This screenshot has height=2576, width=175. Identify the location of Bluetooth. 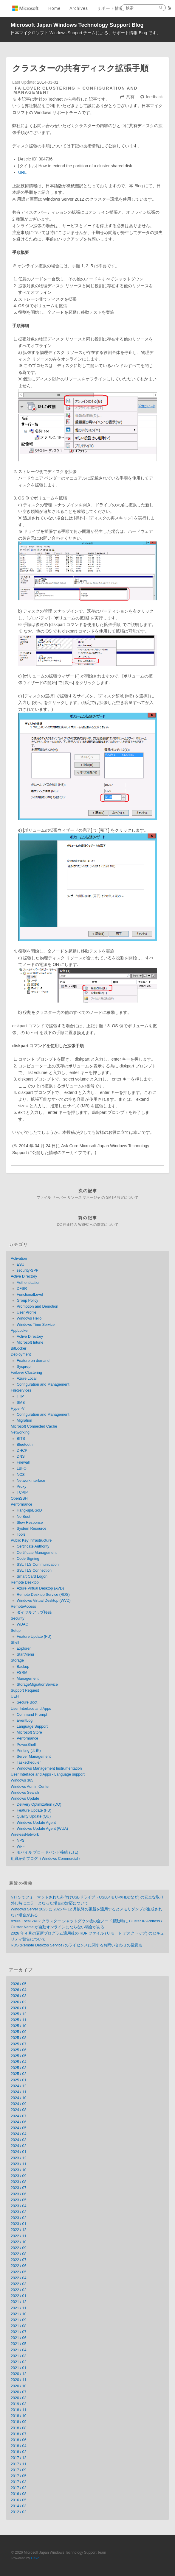
(24, 1444).